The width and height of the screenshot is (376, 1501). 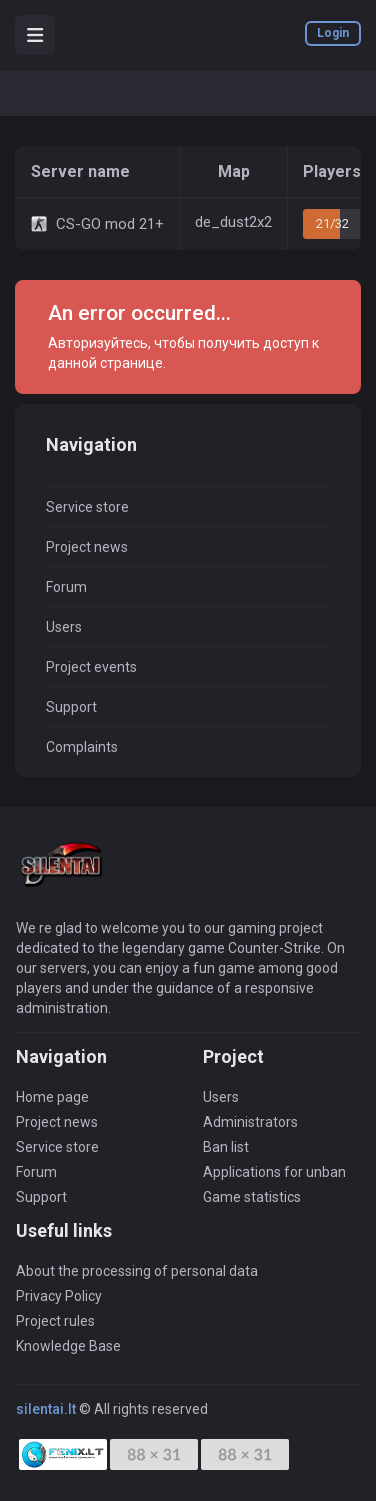 I want to click on Service store, so click(x=87, y=507).